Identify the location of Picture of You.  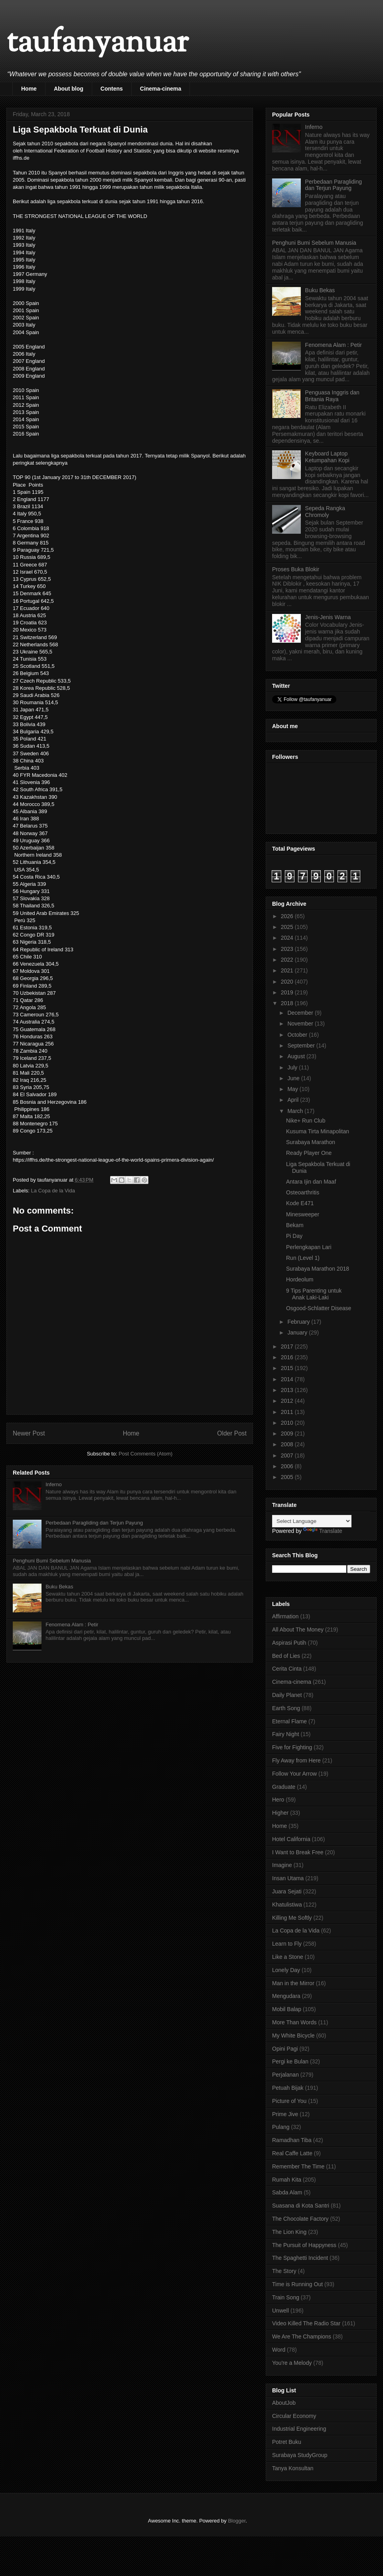
(289, 2101).